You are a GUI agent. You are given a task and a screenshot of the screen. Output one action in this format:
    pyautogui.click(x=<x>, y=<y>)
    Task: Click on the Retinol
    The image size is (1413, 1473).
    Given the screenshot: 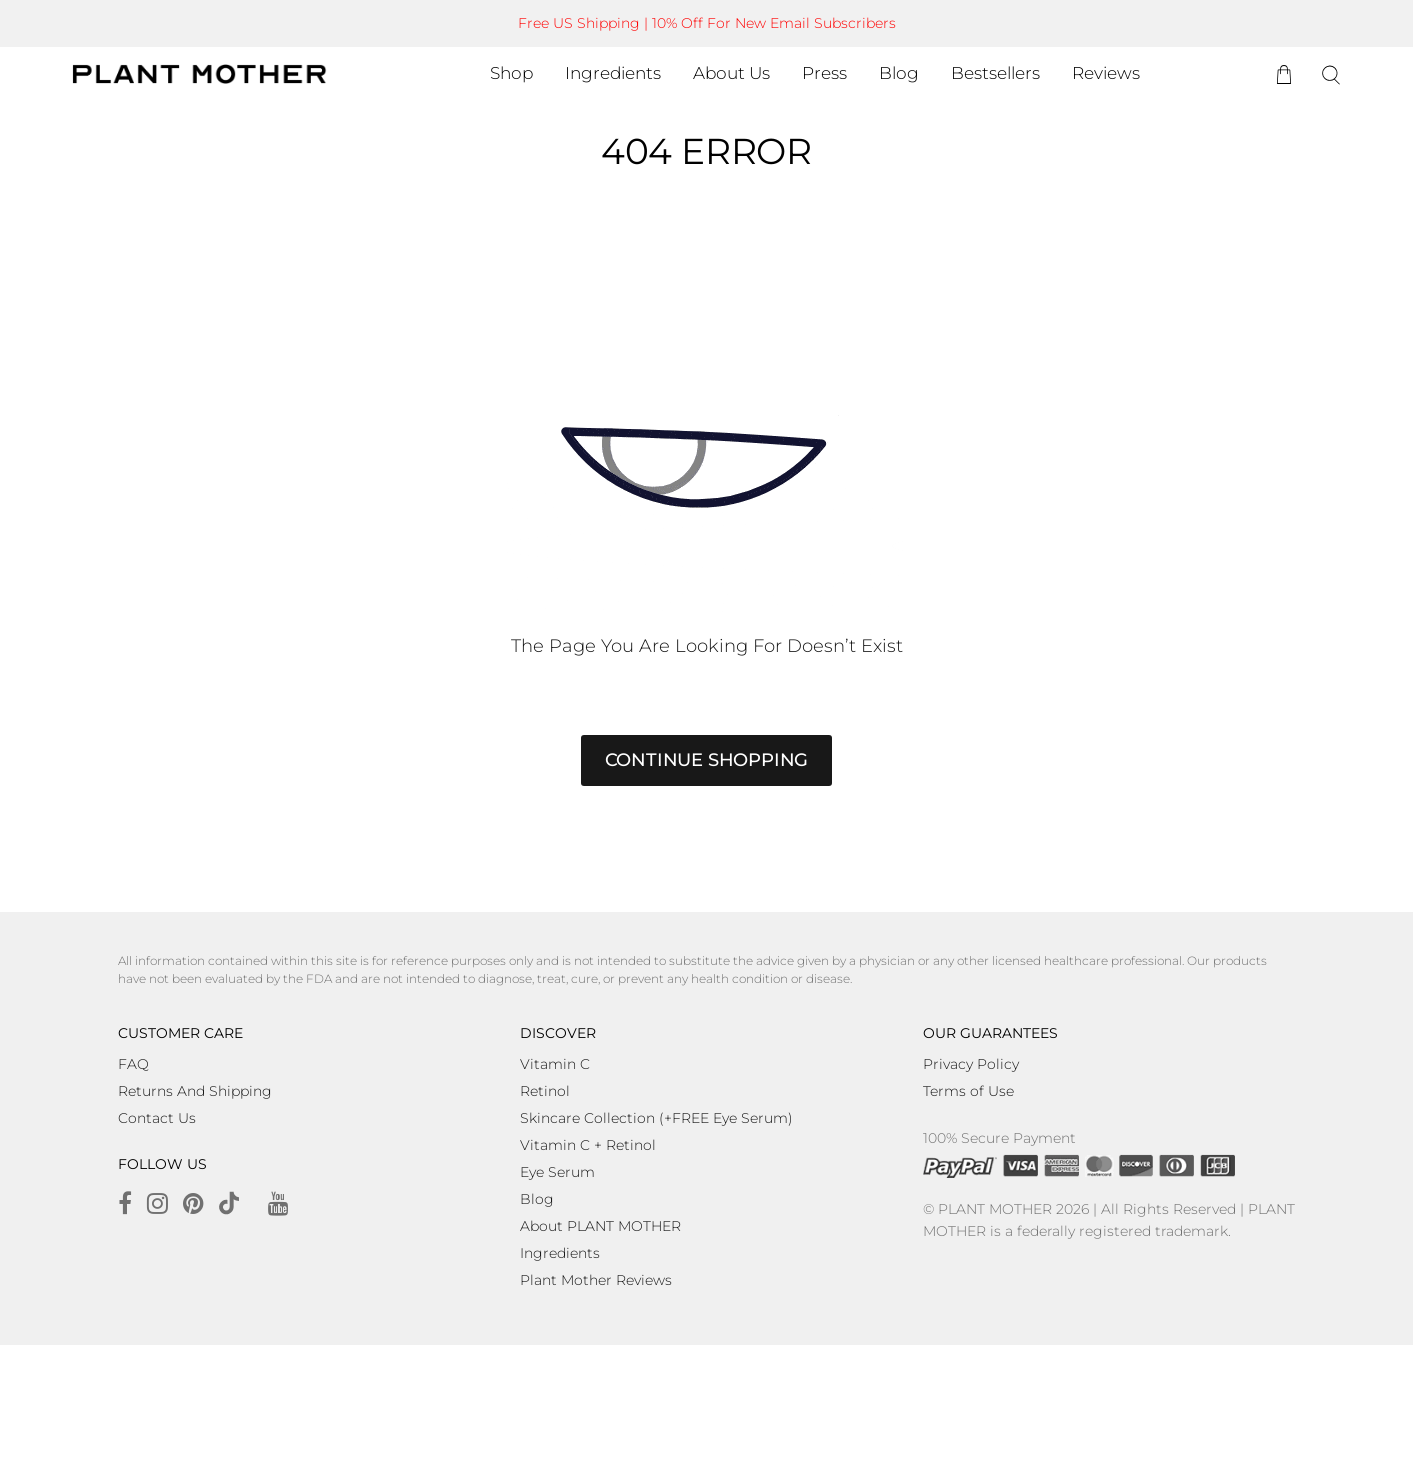 What is the action you would take?
    pyautogui.click(x=545, y=1091)
    